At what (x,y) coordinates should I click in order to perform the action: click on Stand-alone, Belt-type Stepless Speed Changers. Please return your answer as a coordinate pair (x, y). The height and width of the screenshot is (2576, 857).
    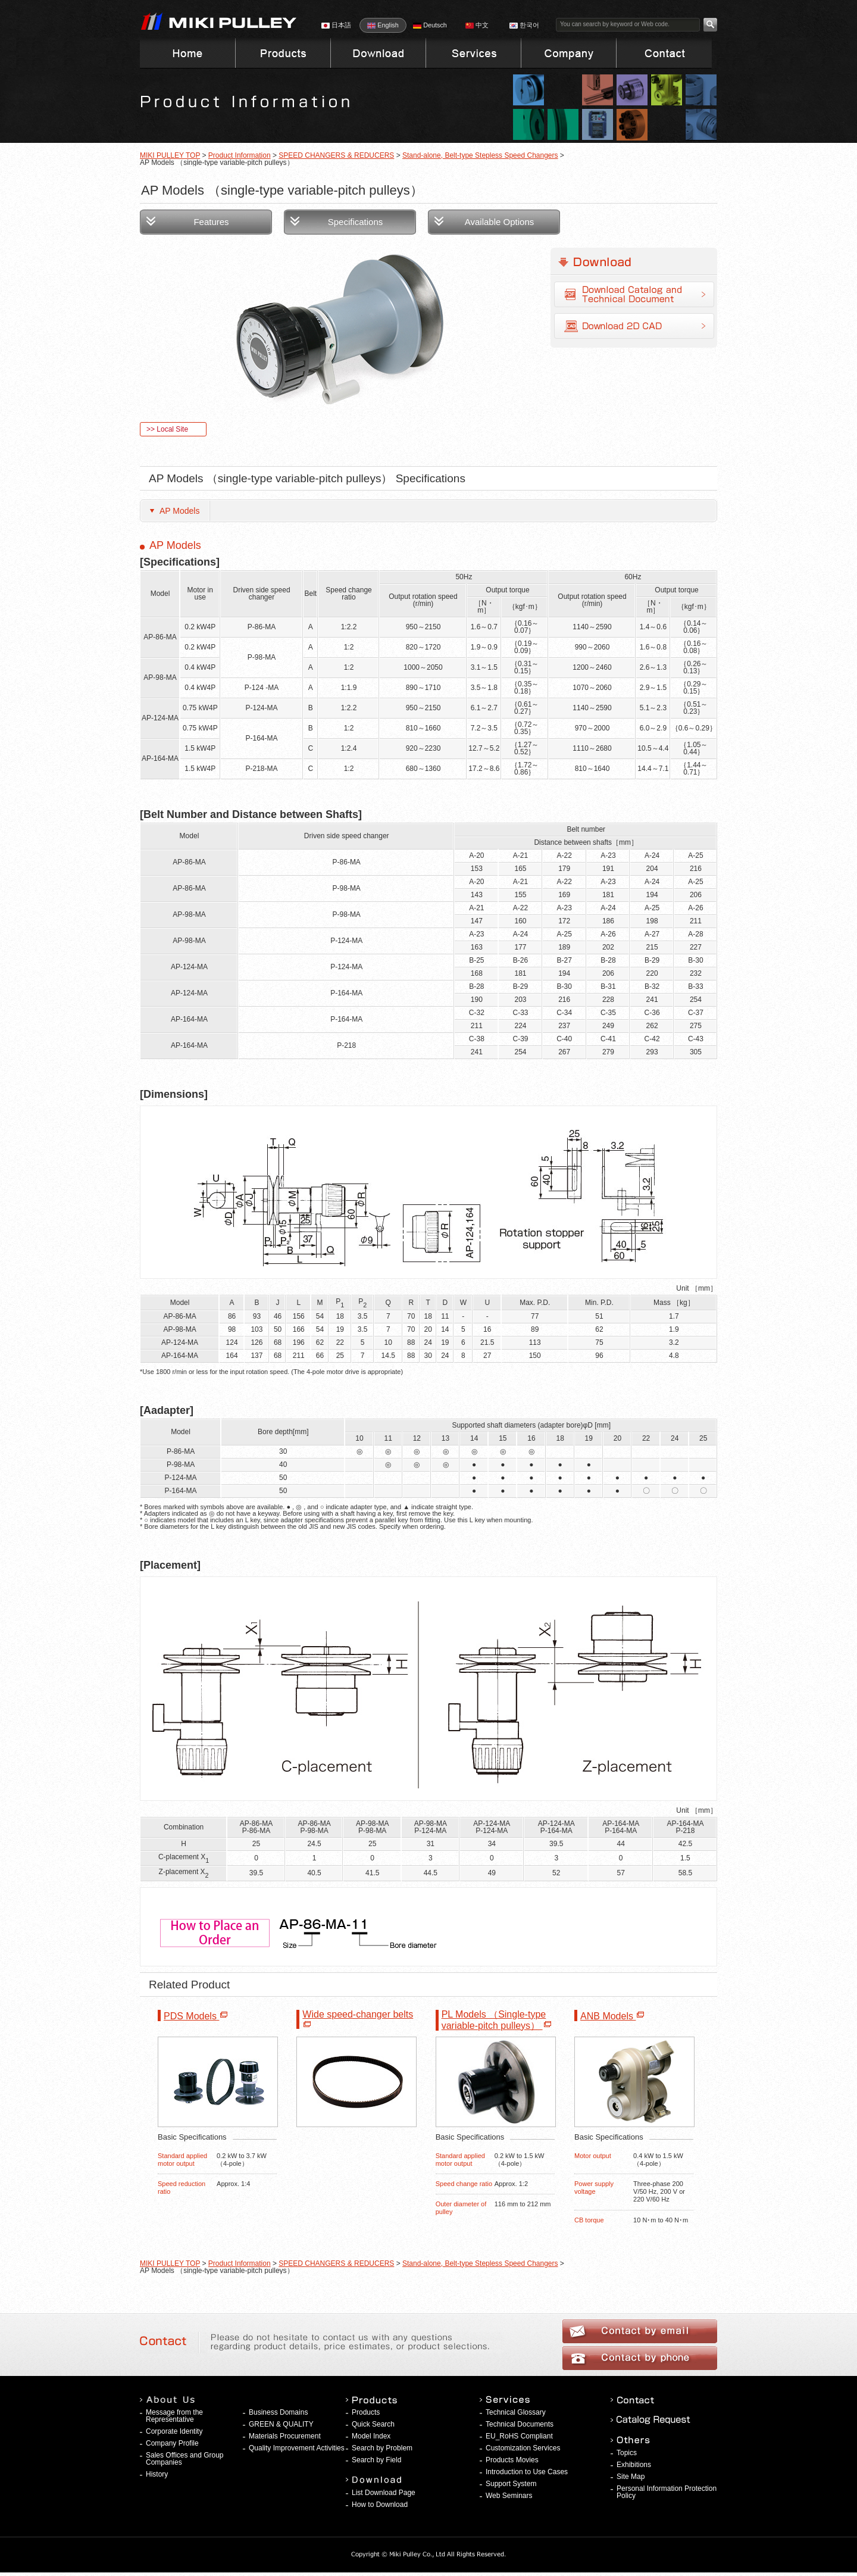
    Looking at the image, I should click on (480, 155).